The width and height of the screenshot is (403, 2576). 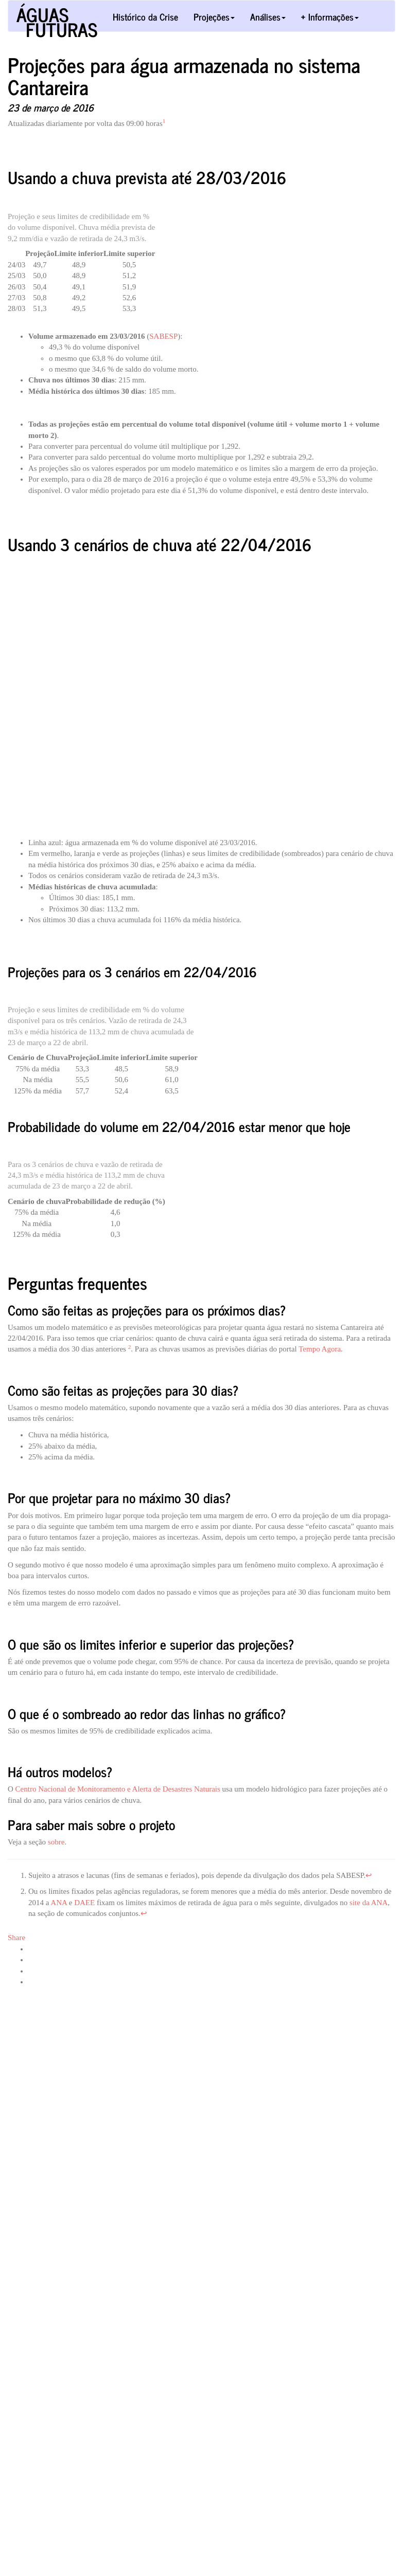 What do you see at coordinates (16, 1937) in the screenshot?
I see `Share` at bounding box center [16, 1937].